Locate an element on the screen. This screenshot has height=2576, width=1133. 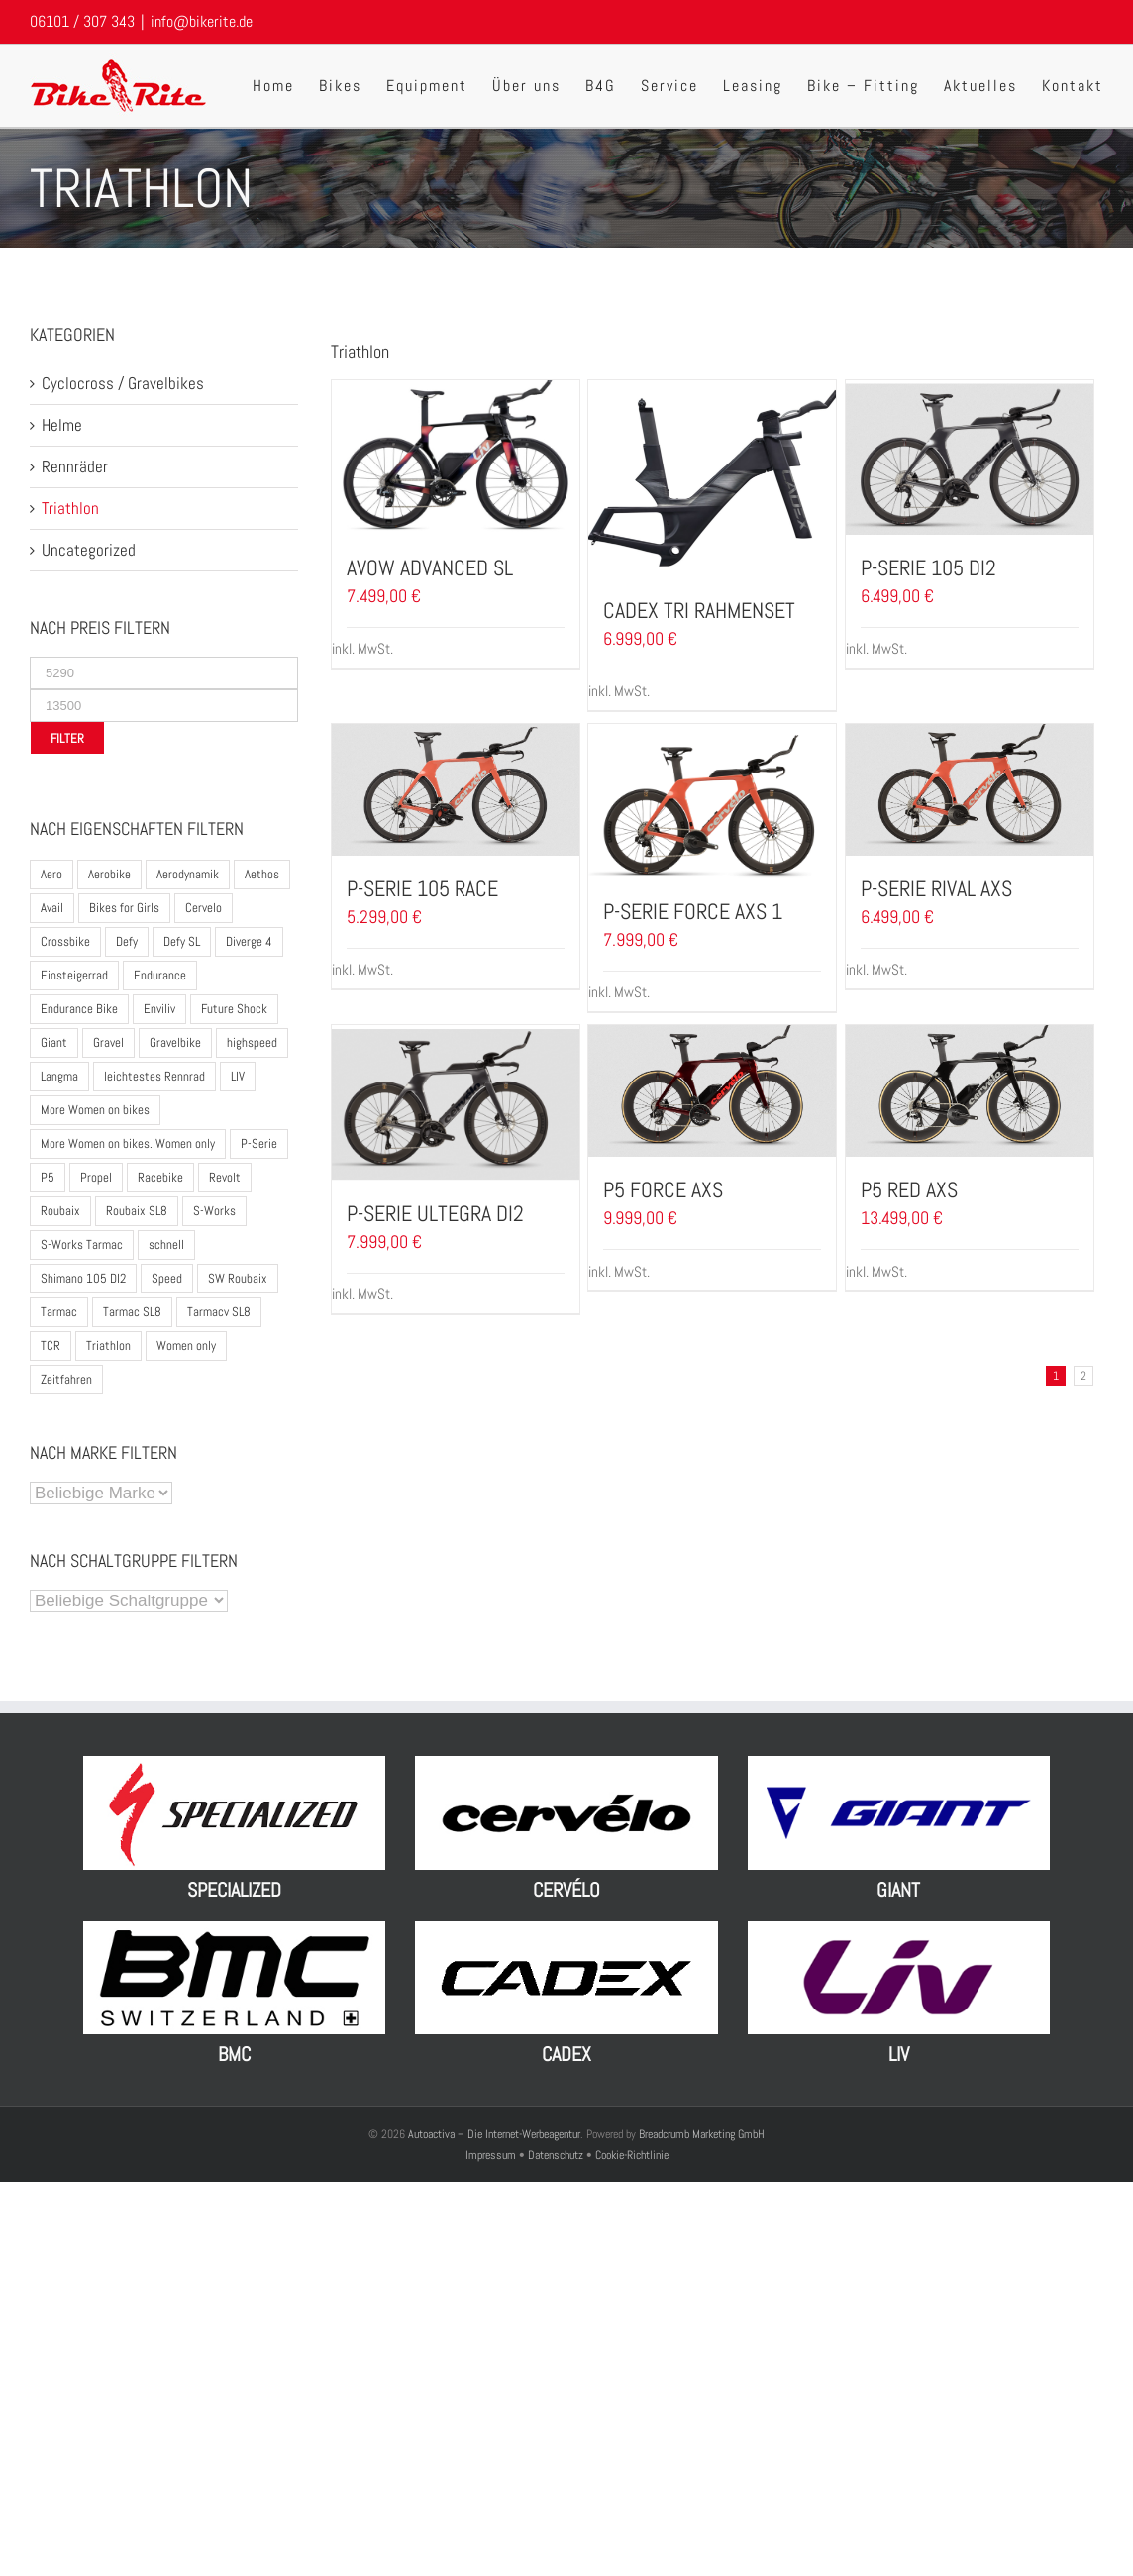
Avail [Avail (3 Produkte)] is located at coordinates (52, 907).